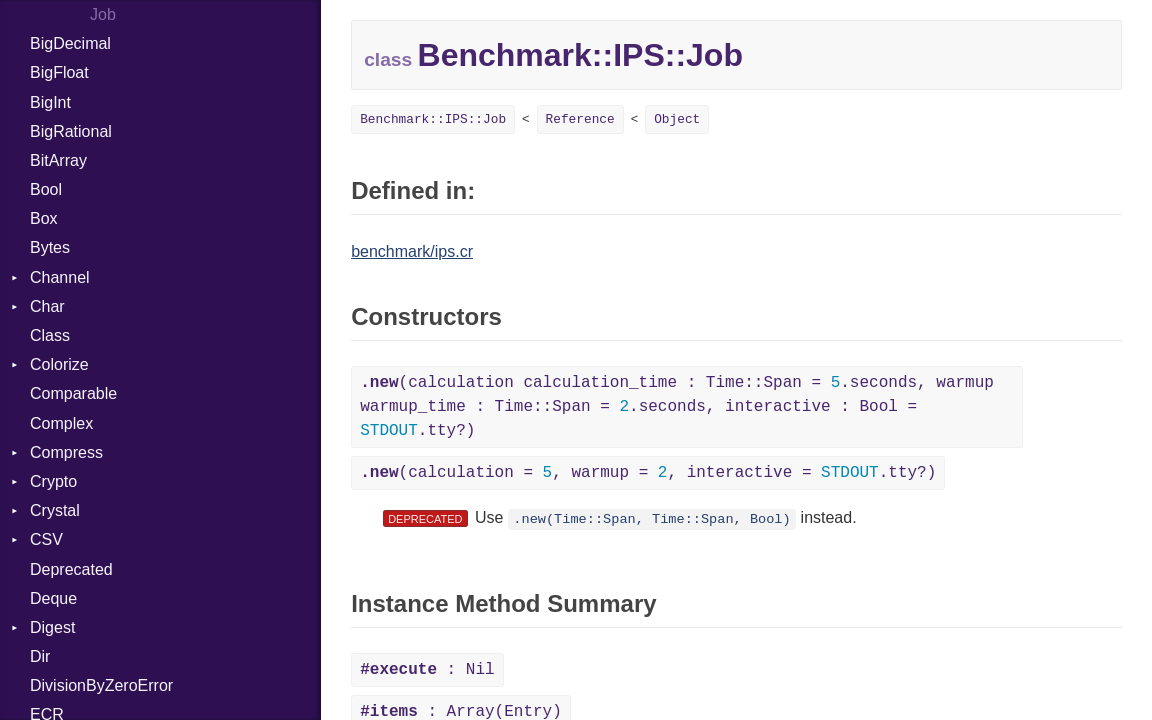 This screenshot has height=720, width=1152. What do you see at coordinates (648, 473) in the screenshot?
I see `(calculation = , warmup = , interactive = .tty?)` at bounding box center [648, 473].